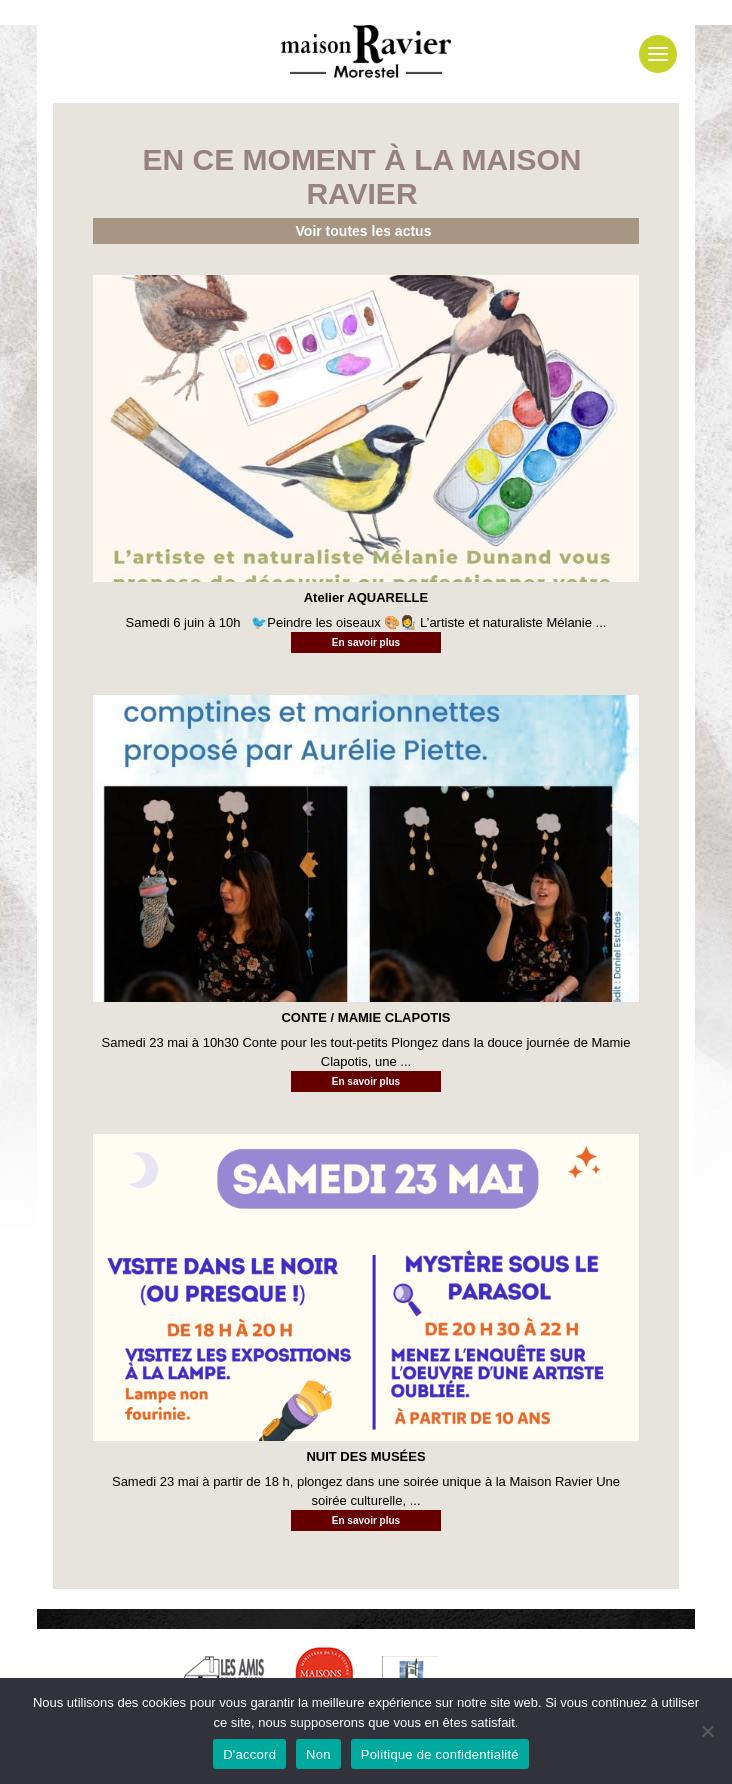 This screenshot has height=1784, width=732. Describe the element at coordinates (365, 1017) in the screenshot. I see `CONTE / MAMIE CLAPOTIS` at that location.